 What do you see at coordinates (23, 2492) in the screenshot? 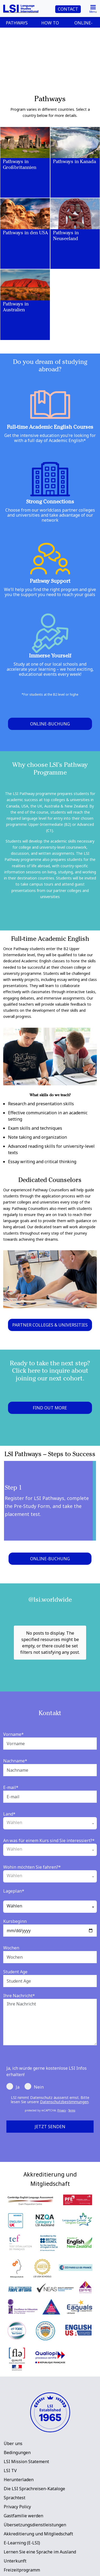
I see `Gastfamilie werden` at bounding box center [23, 2492].